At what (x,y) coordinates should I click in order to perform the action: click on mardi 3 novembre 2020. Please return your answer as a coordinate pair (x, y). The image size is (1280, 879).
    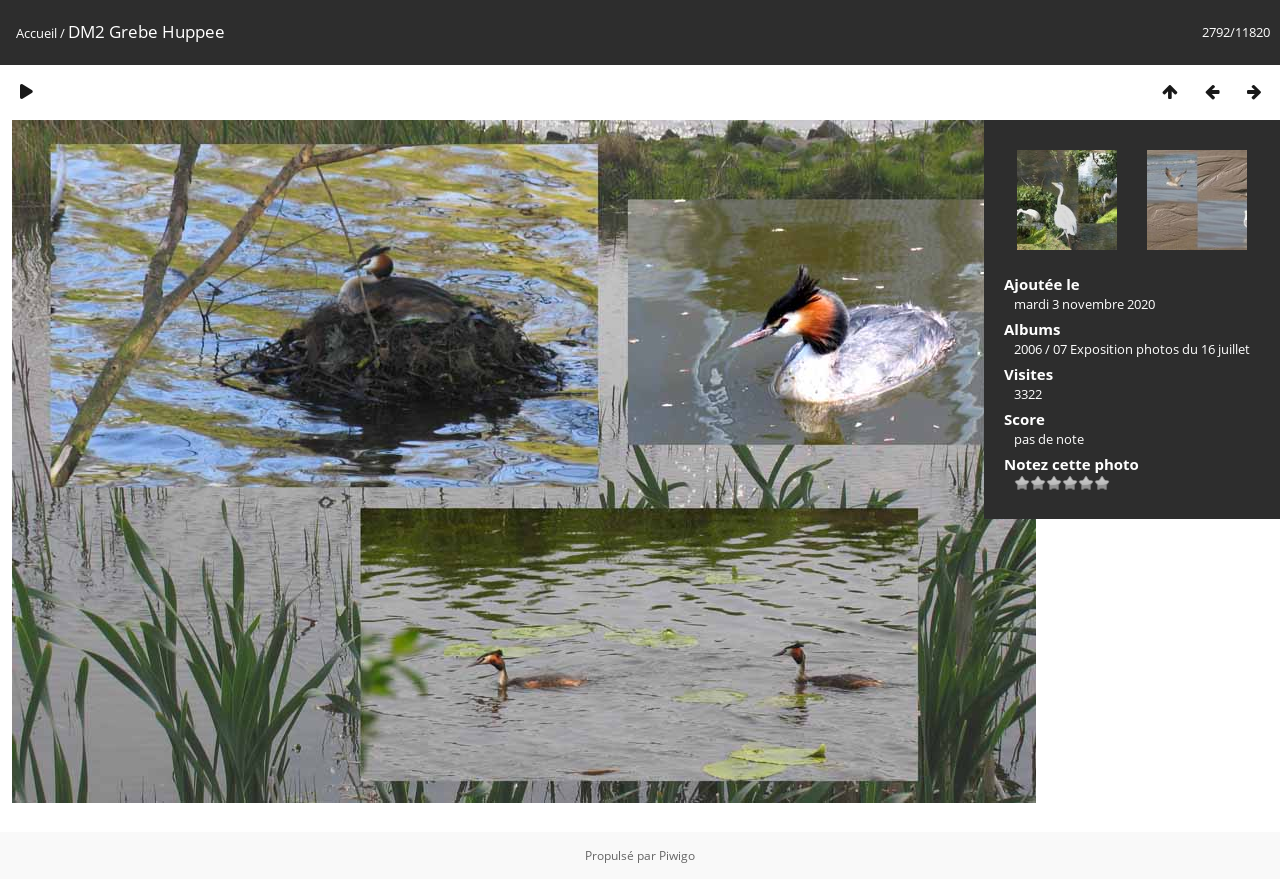
    Looking at the image, I should click on (1084, 304).